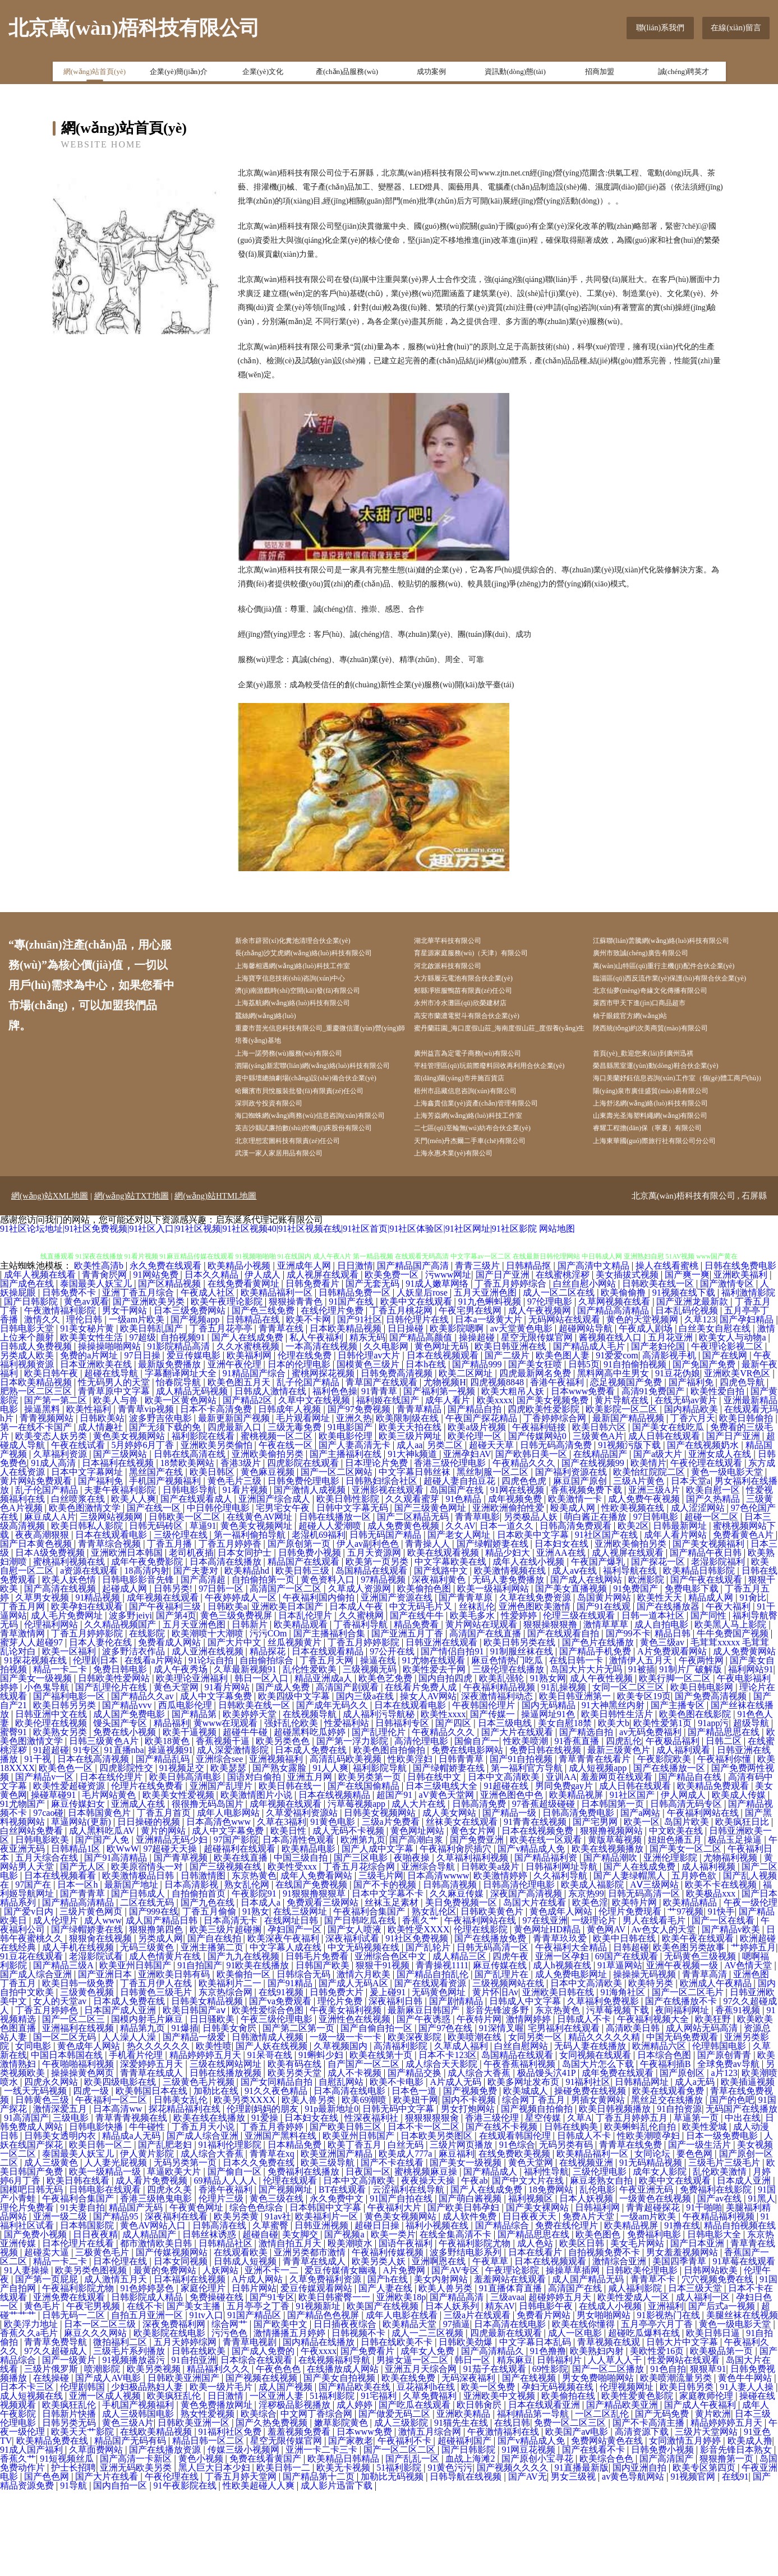 The width and height of the screenshot is (778, 2576). I want to click on 欧美另类视频, so click(155, 2454).